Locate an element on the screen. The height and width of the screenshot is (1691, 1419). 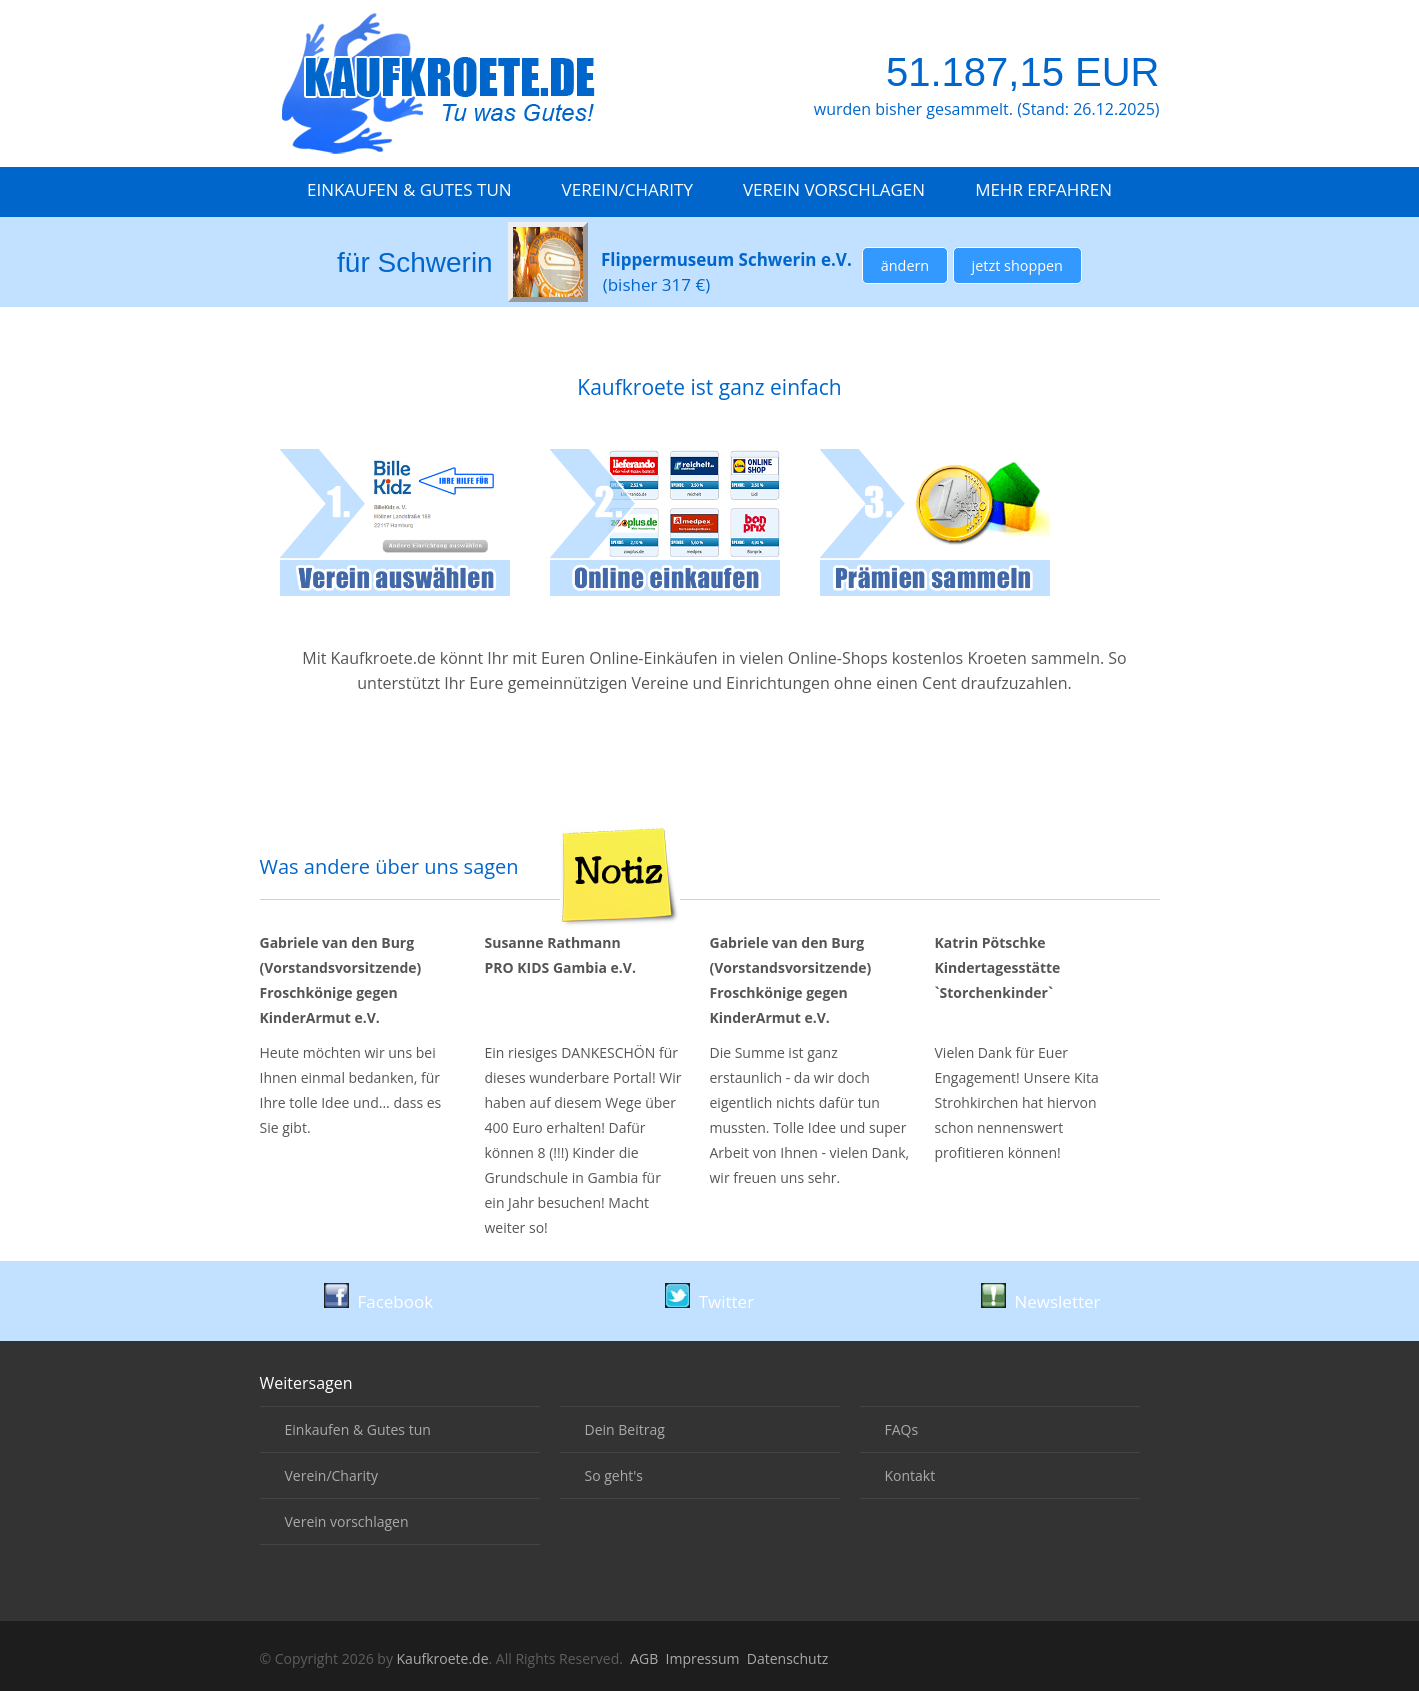
Datenschutz is located at coordinates (787, 1658).